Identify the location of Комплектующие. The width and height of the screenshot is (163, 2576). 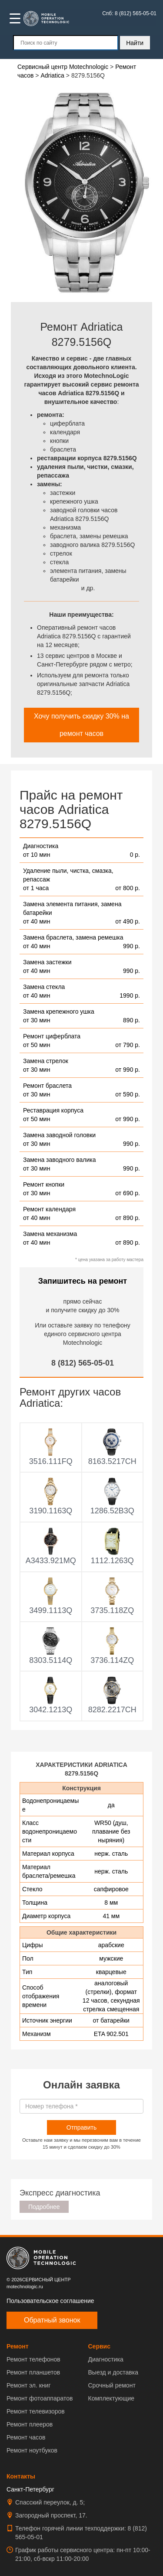
(111, 2398).